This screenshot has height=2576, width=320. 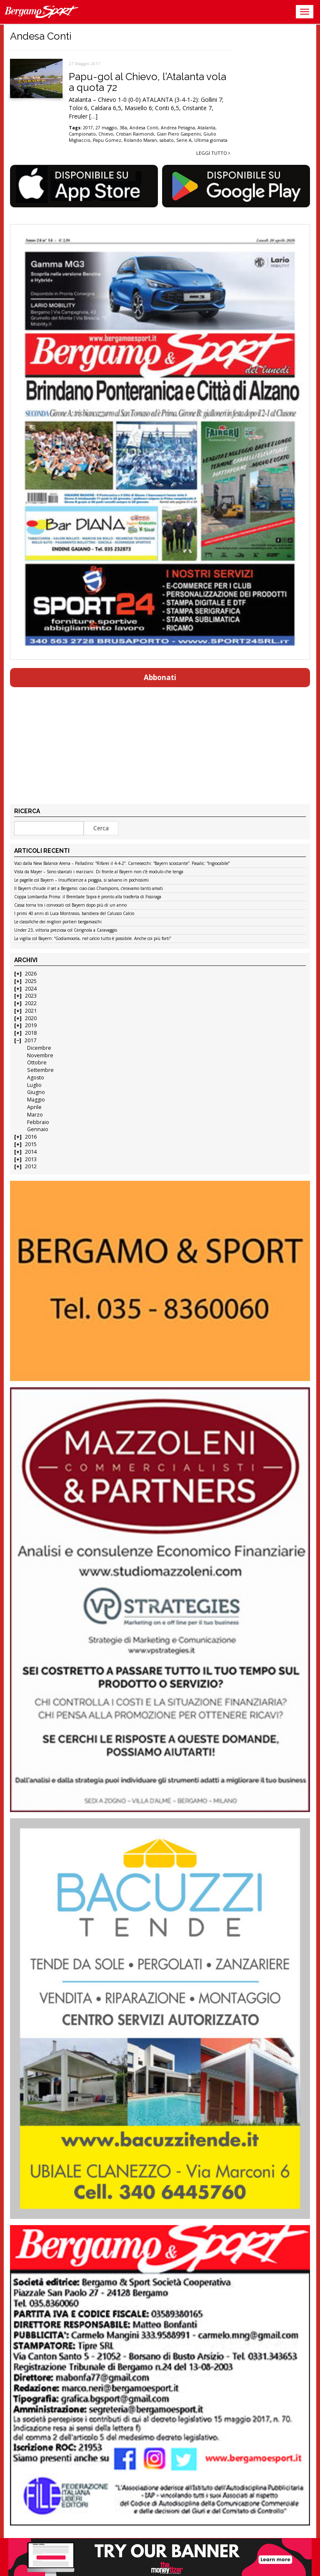 What do you see at coordinates (34, 1107) in the screenshot?
I see `Aprile` at bounding box center [34, 1107].